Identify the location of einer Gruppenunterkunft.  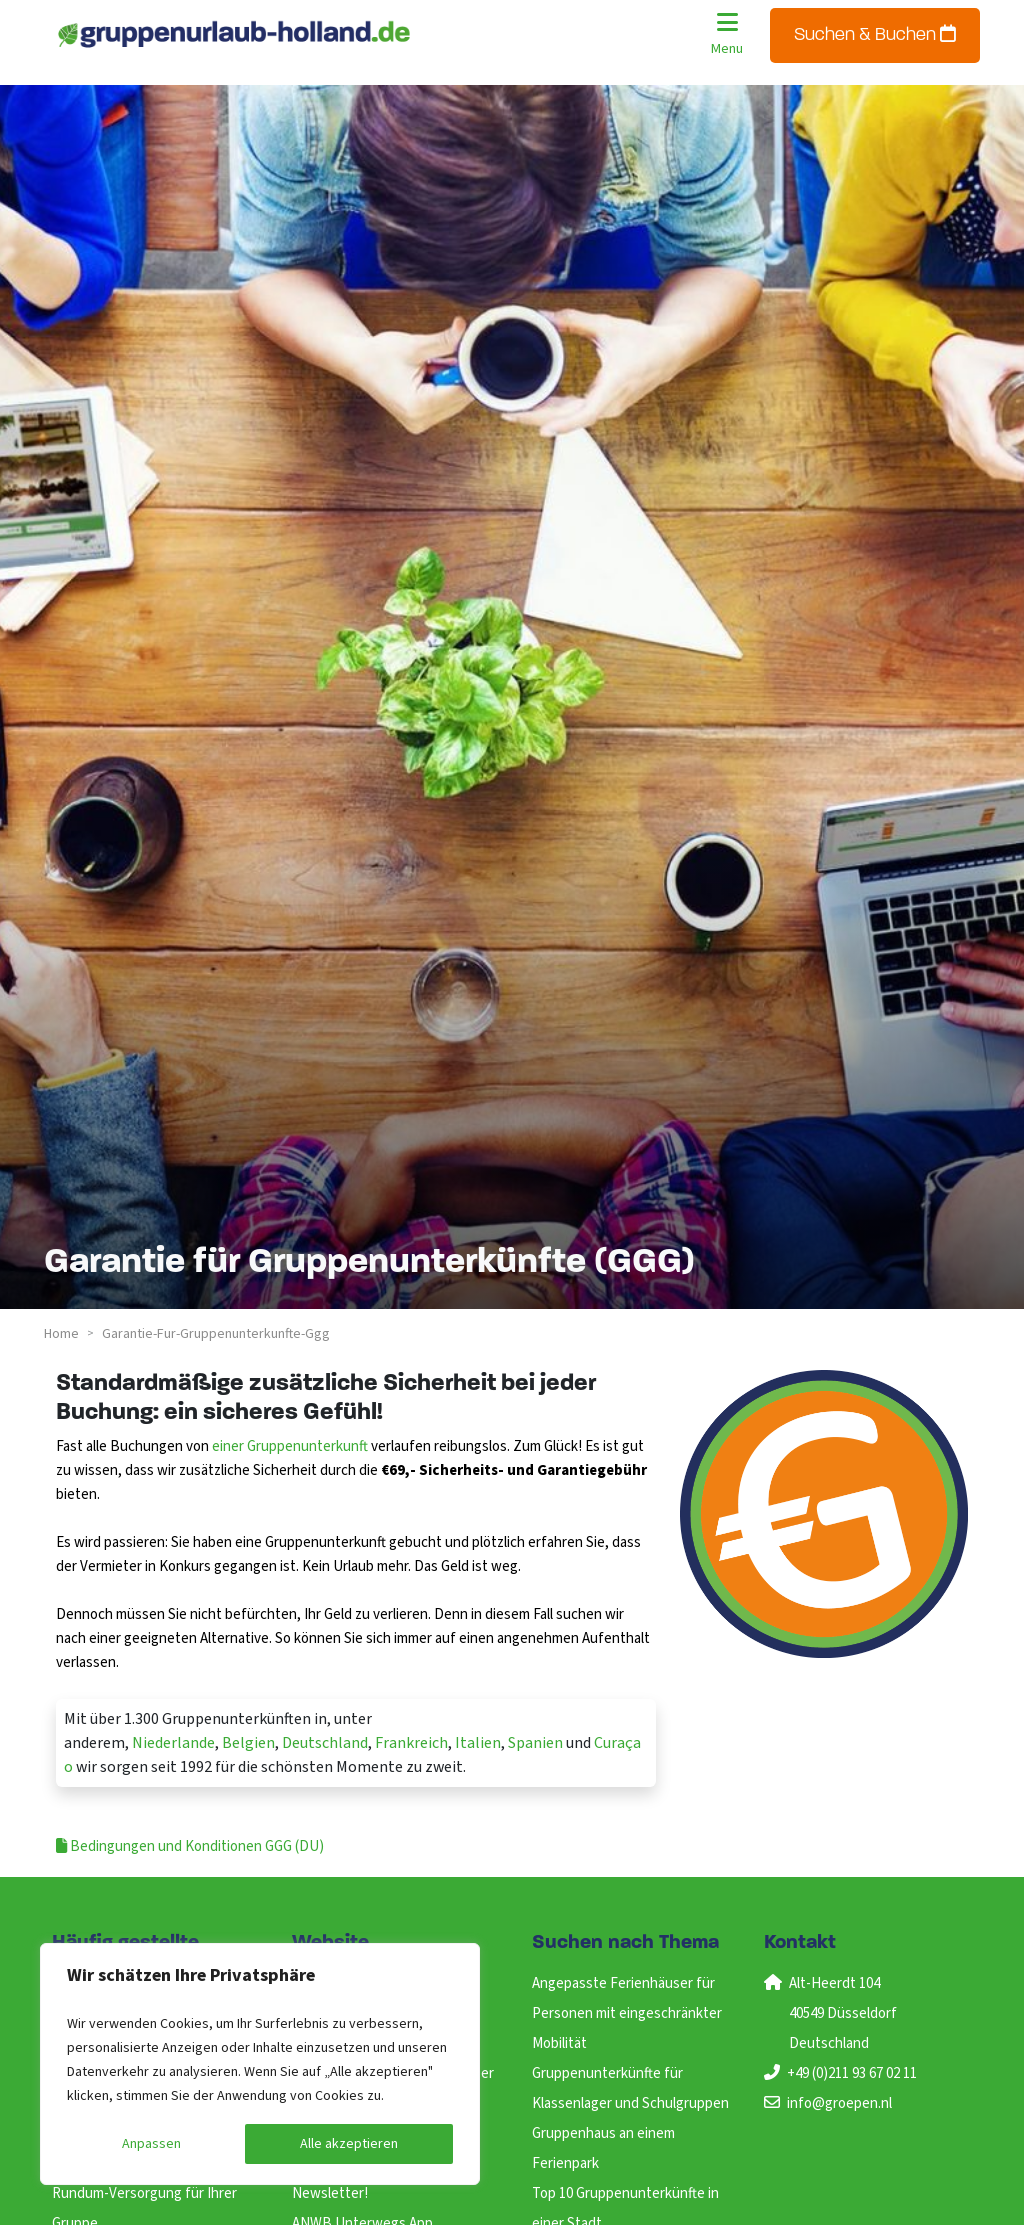
(290, 1446).